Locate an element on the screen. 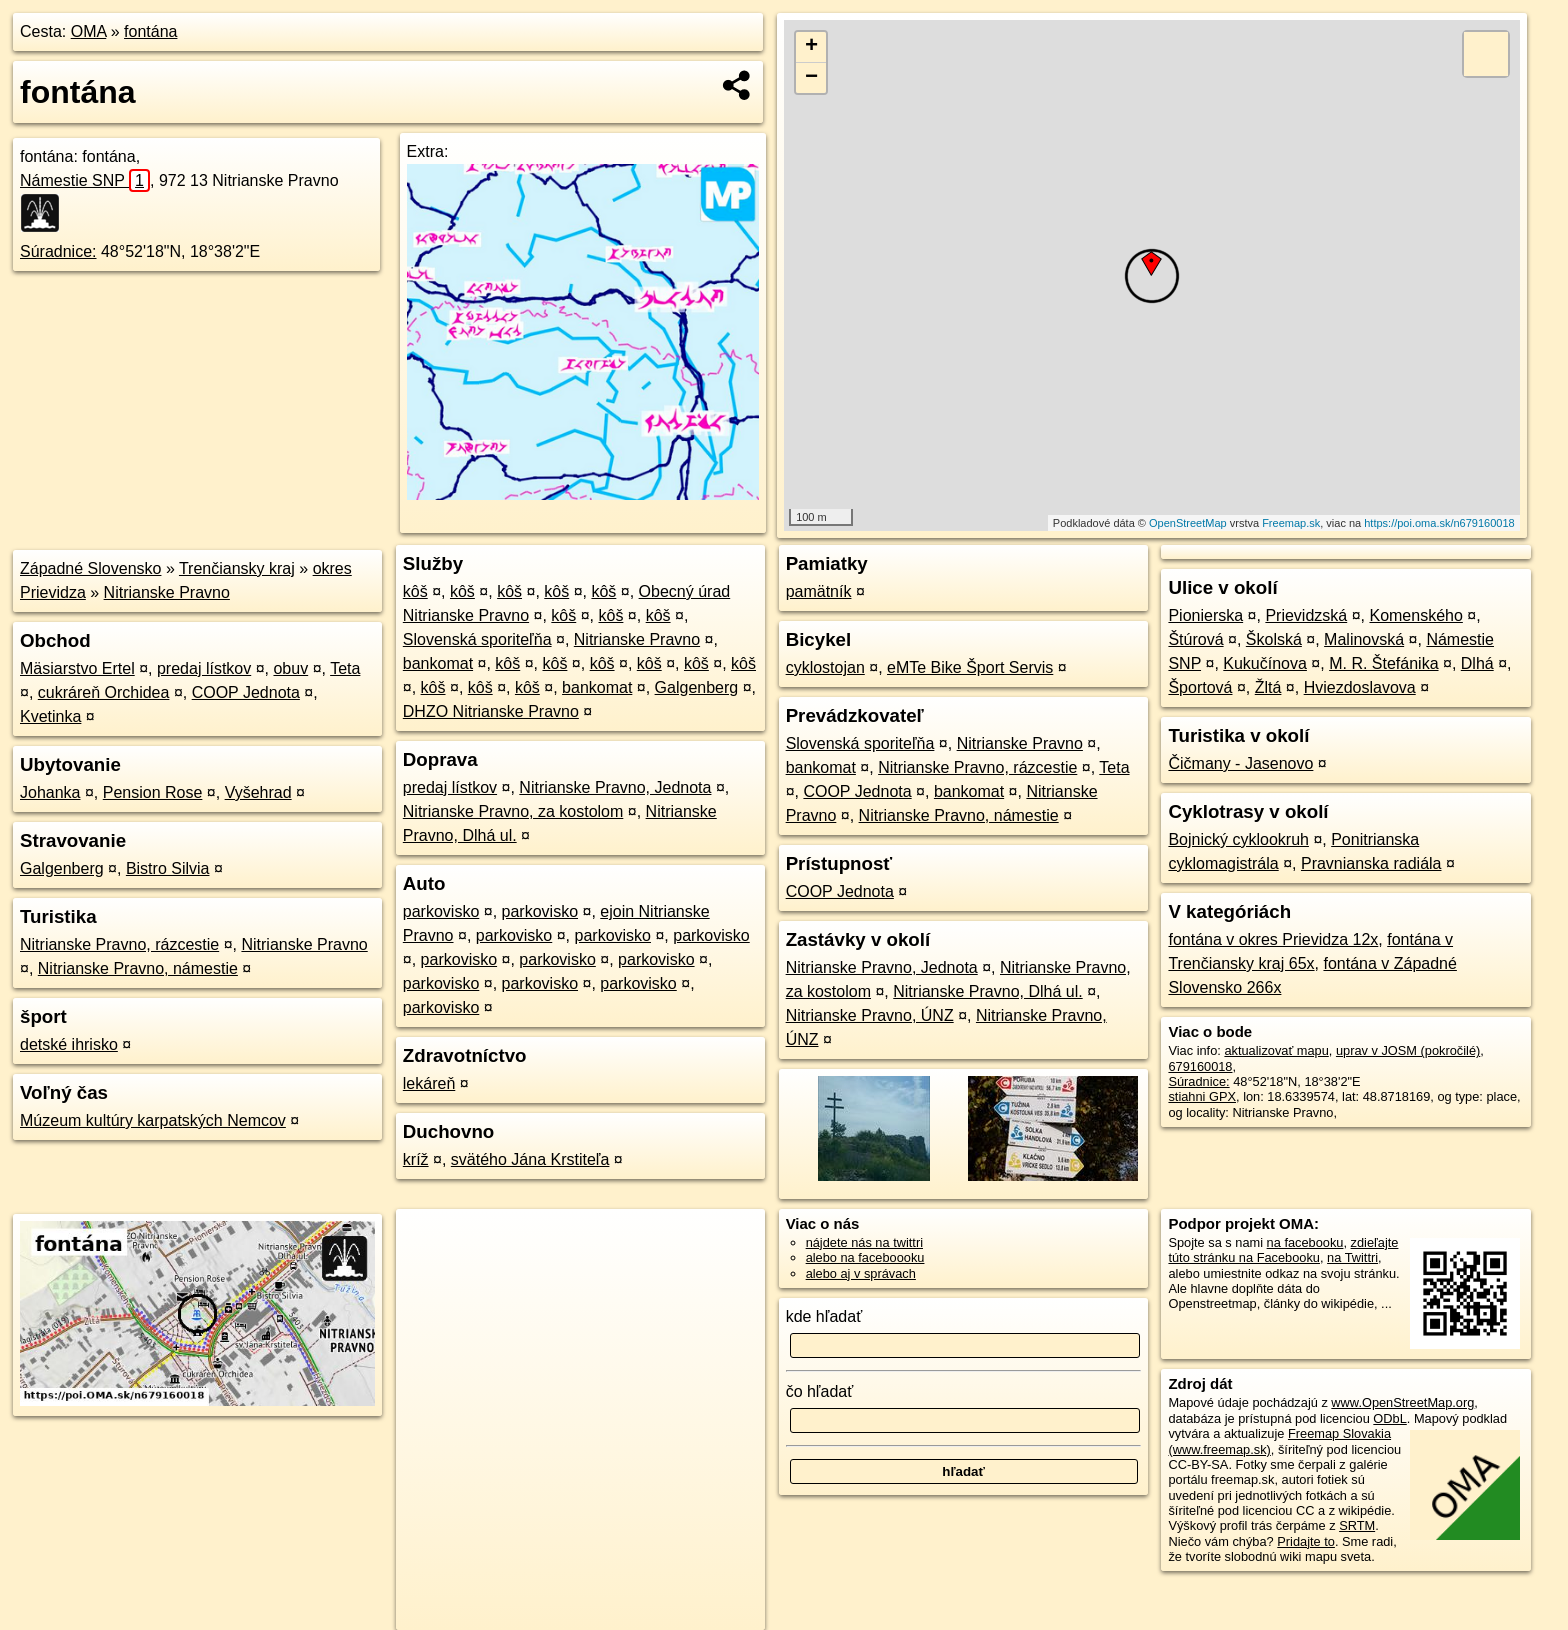 Image resolution: width=1568 pixels, height=1630 pixels. Pionierska is located at coordinates (1205, 615).